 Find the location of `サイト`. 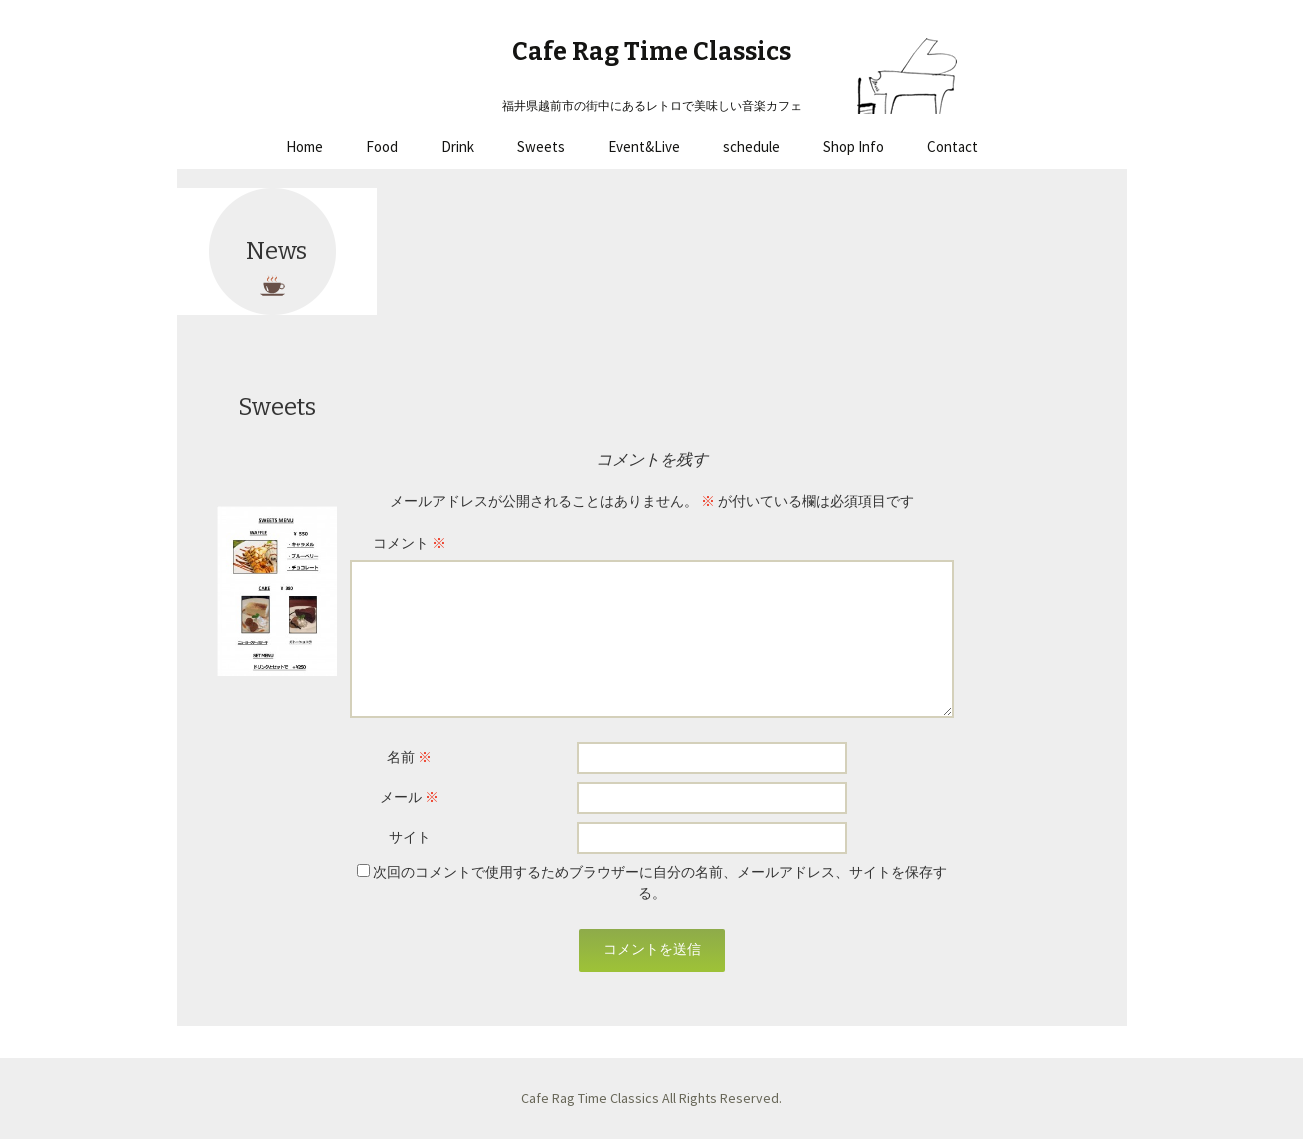

サイト is located at coordinates (410, 837).